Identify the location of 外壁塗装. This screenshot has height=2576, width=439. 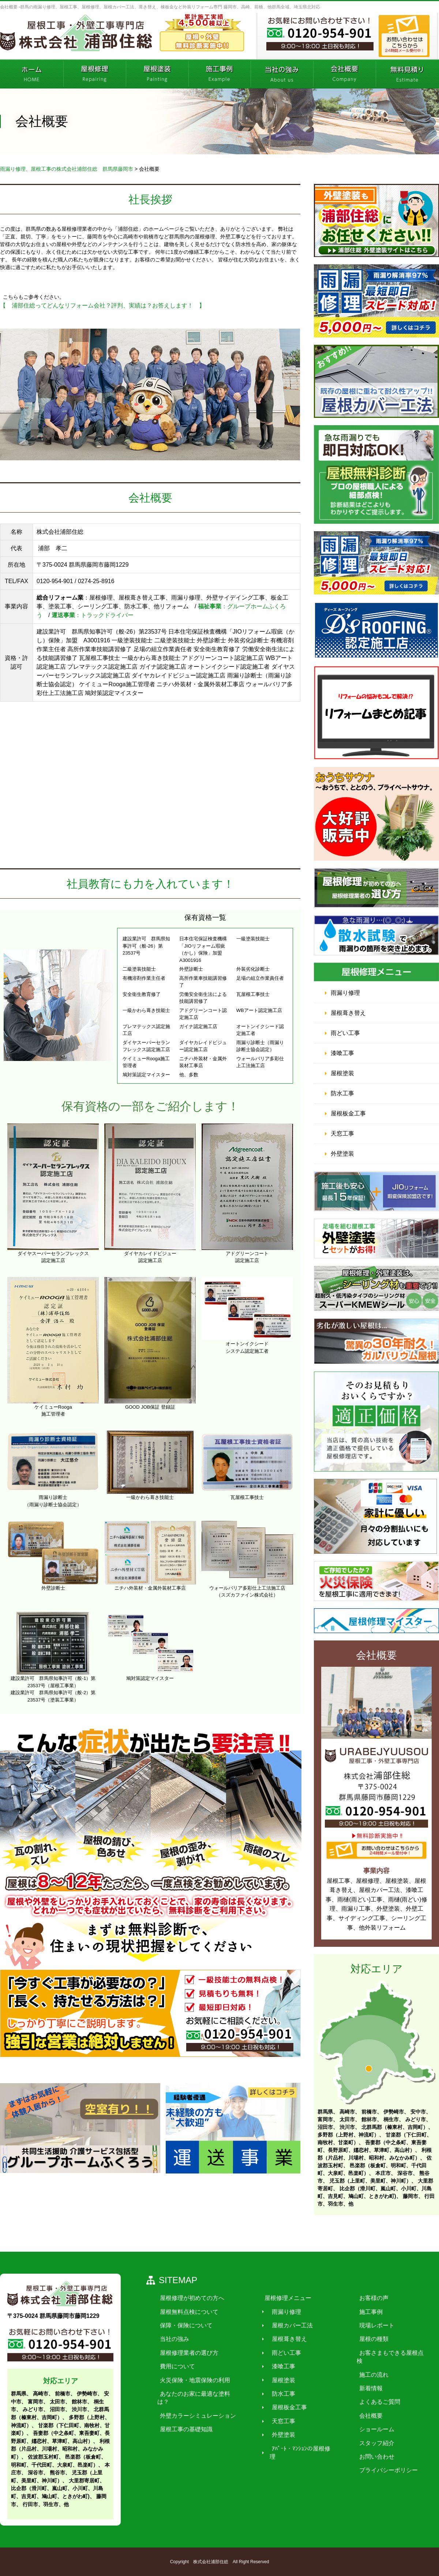
(342, 1154).